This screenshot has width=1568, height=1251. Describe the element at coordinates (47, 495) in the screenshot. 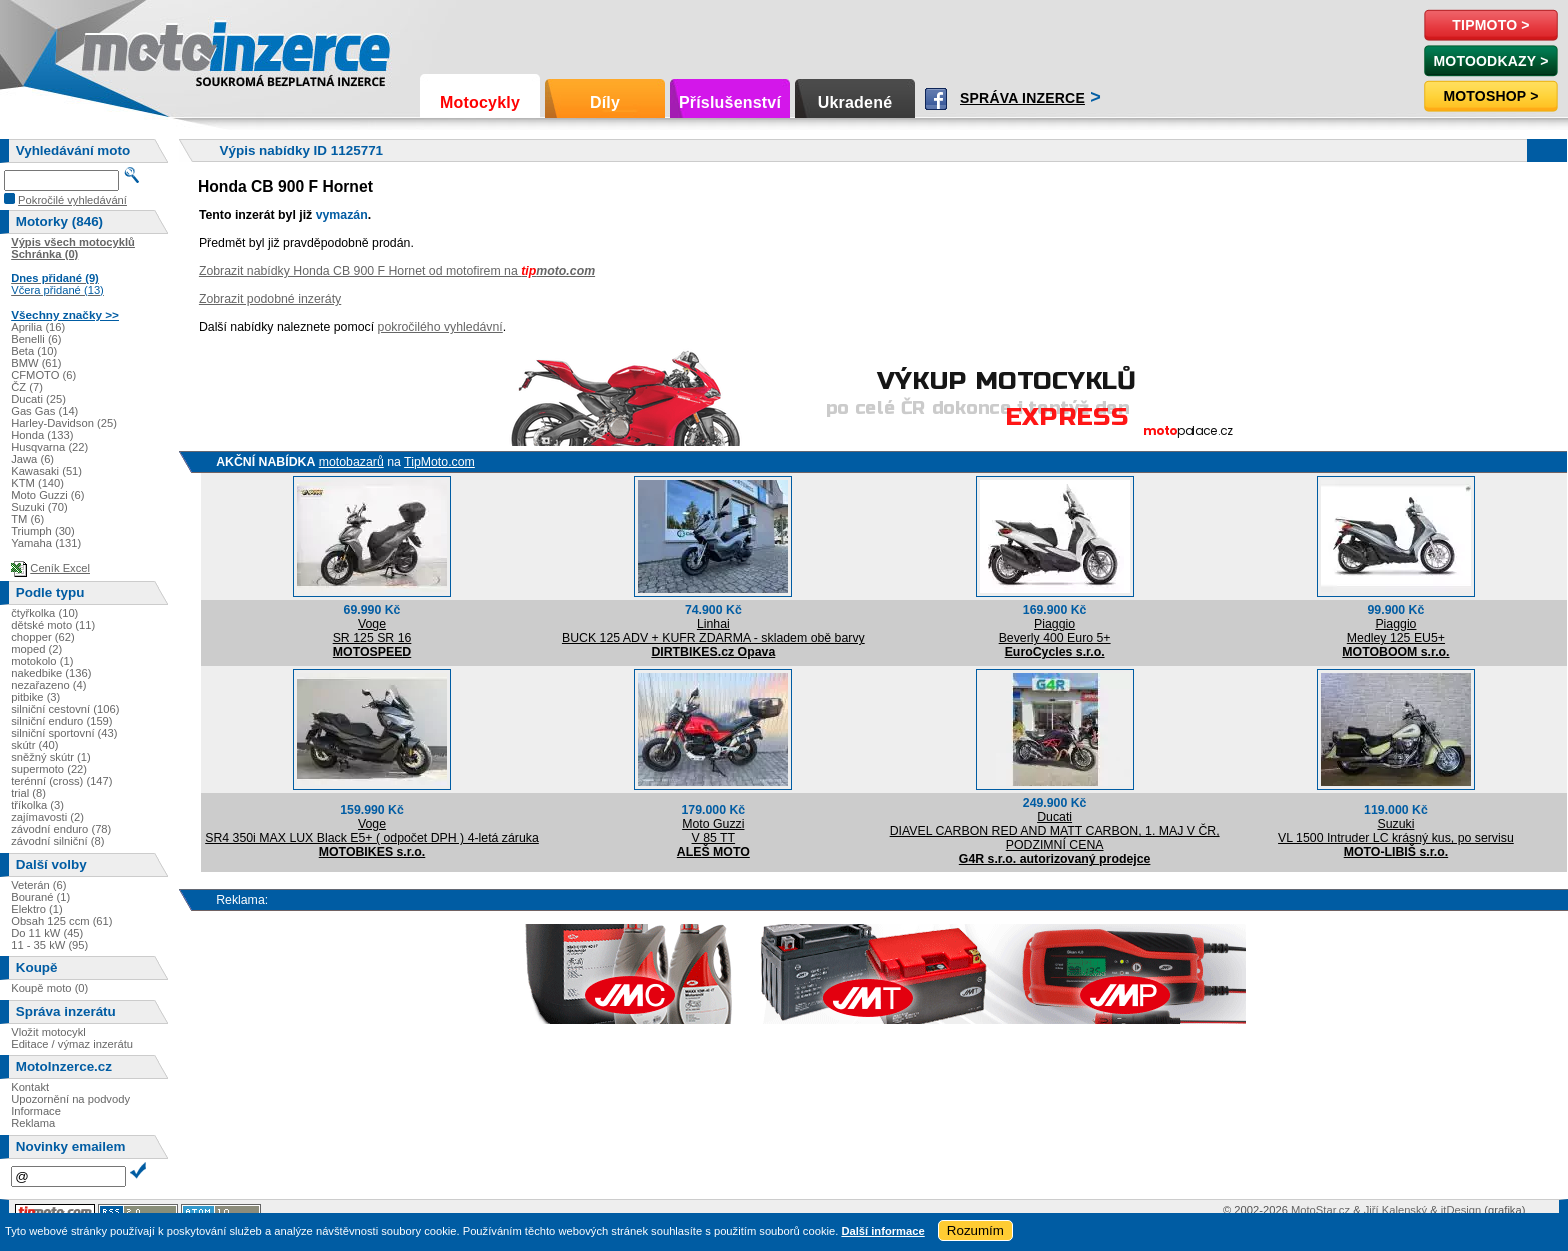

I see `Moto Guzzi (6)` at that location.